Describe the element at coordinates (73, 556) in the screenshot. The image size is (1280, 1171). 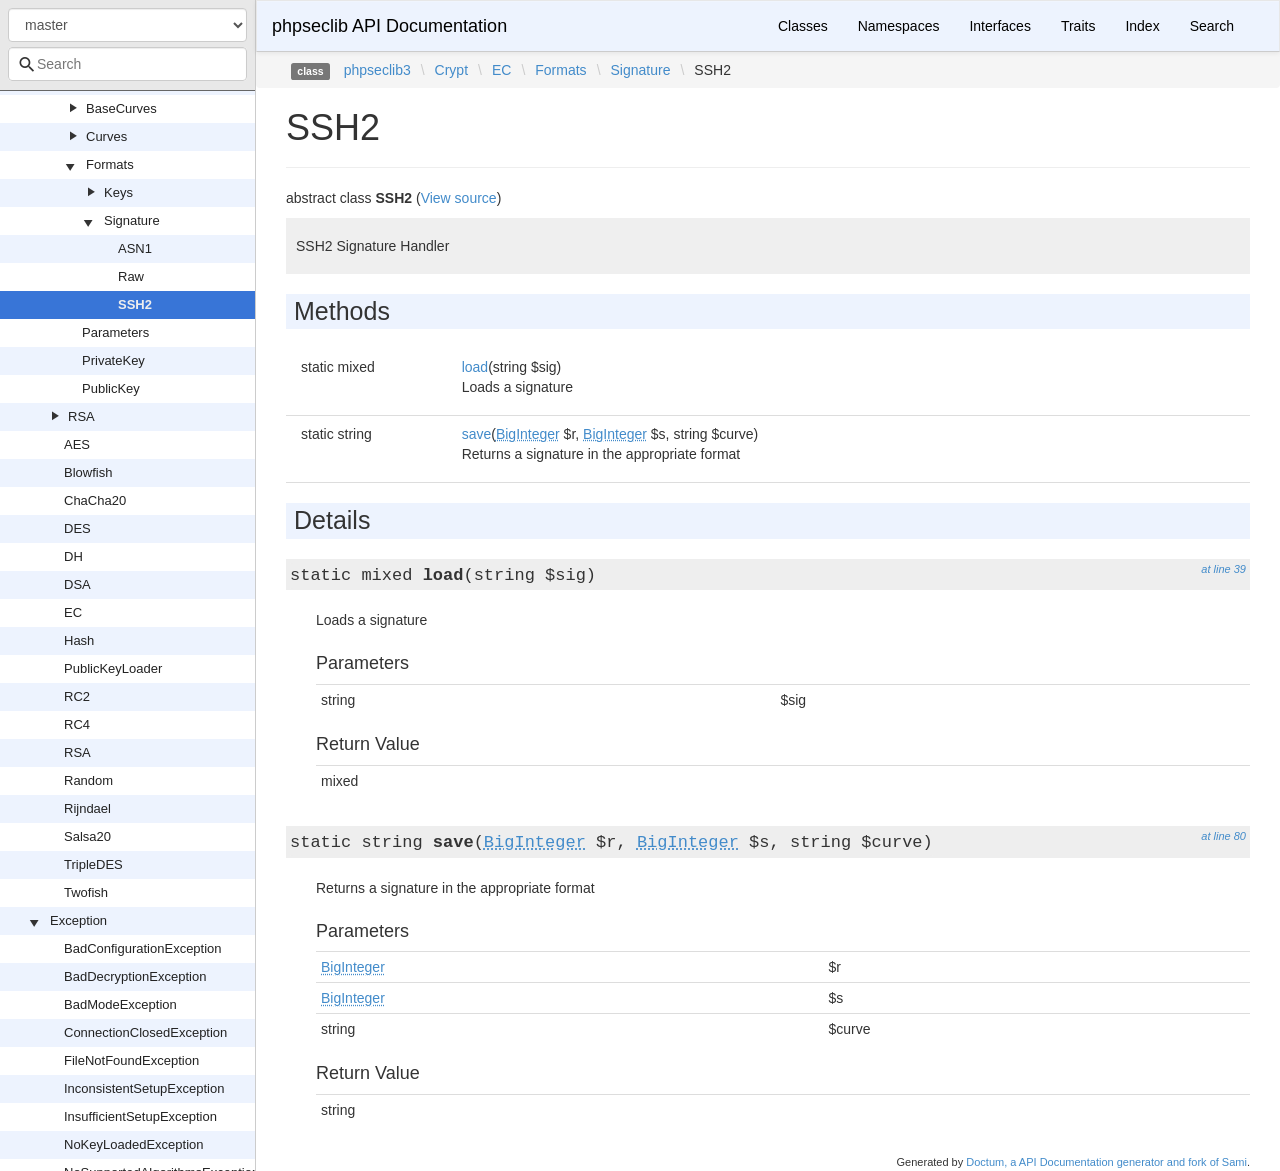
I see `DH` at that location.